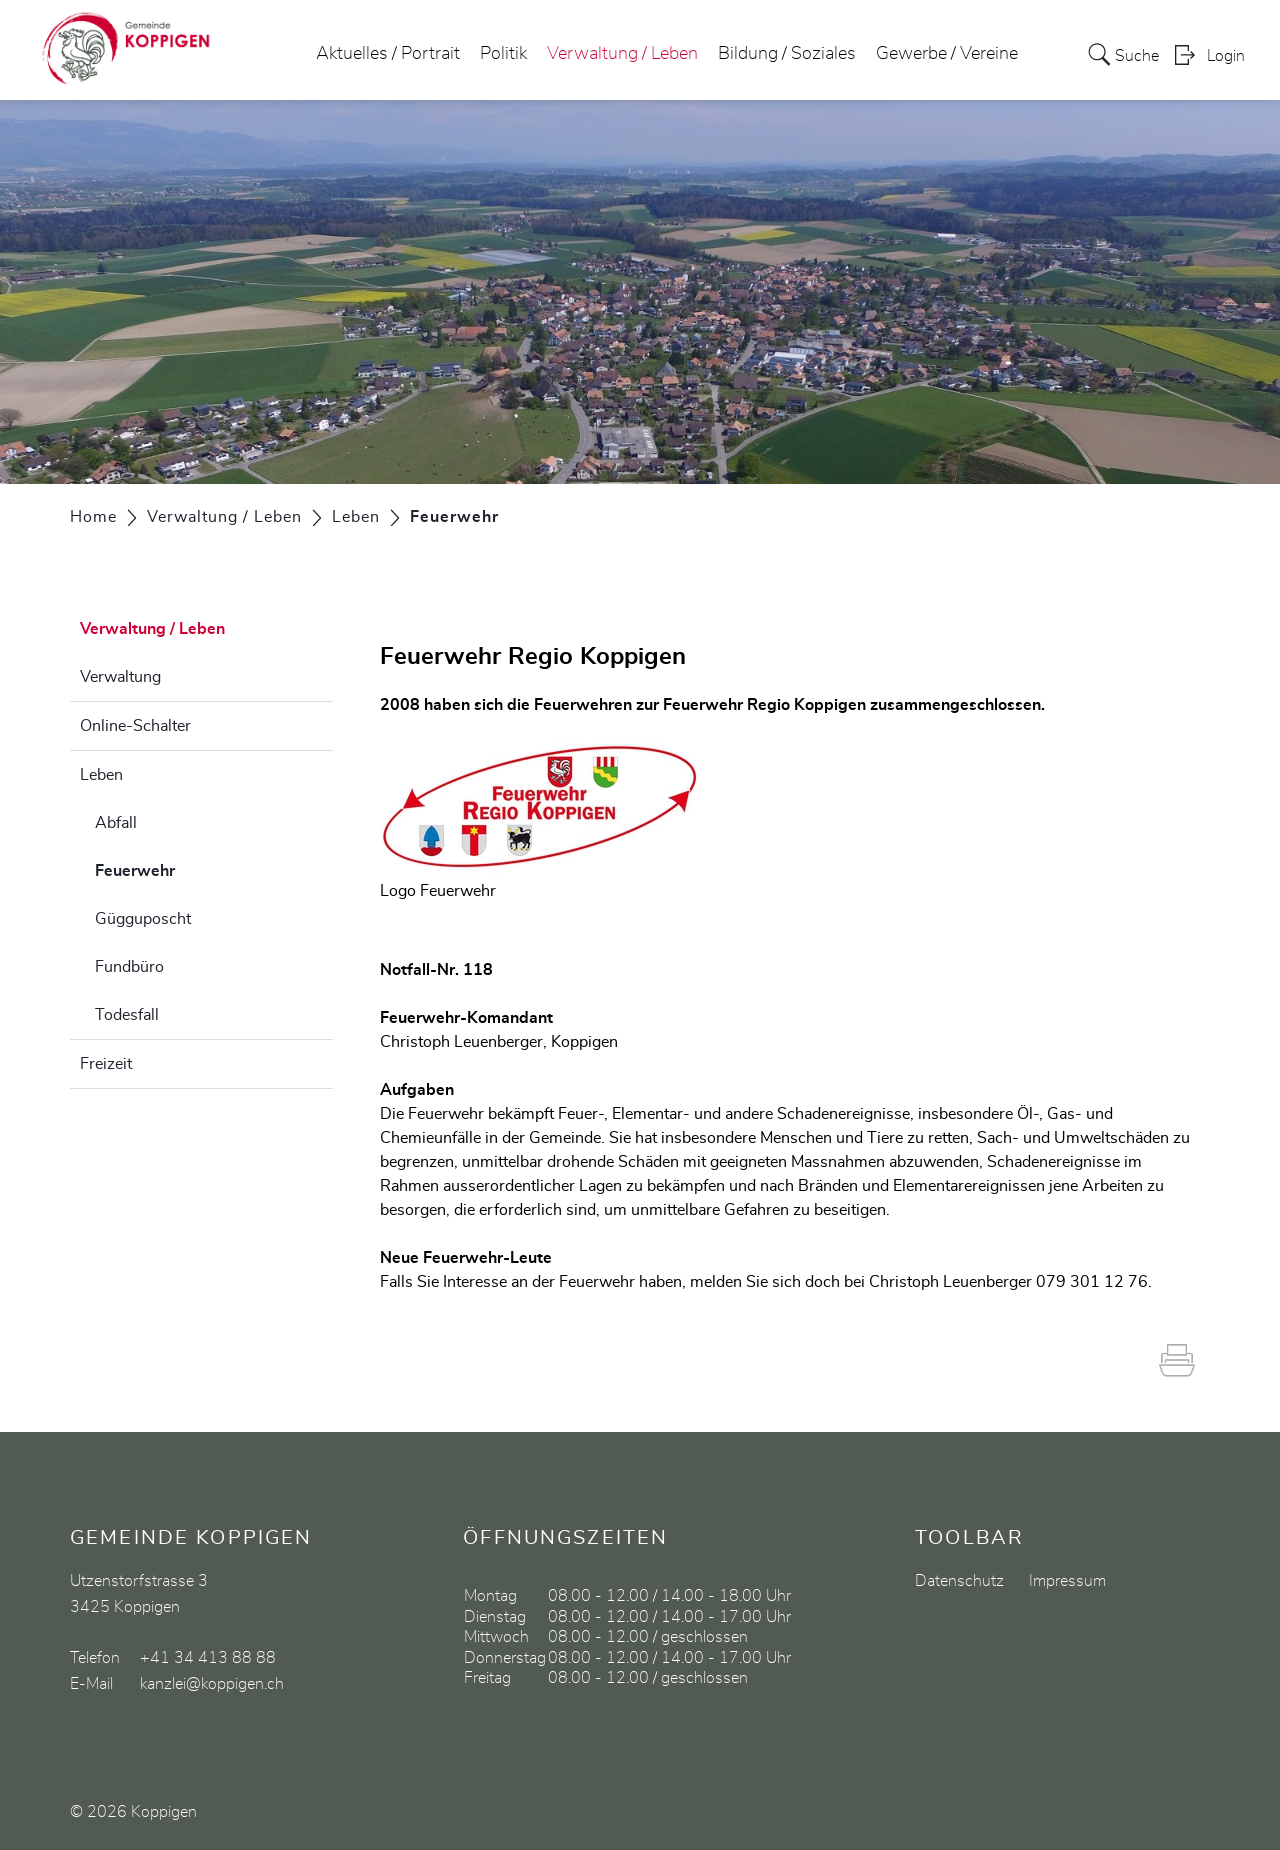 This screenshot has height=1850, width=1280. Describe the element at coordinates (185, 868) in the screenshot. I see `Feuerwehr` at that location.